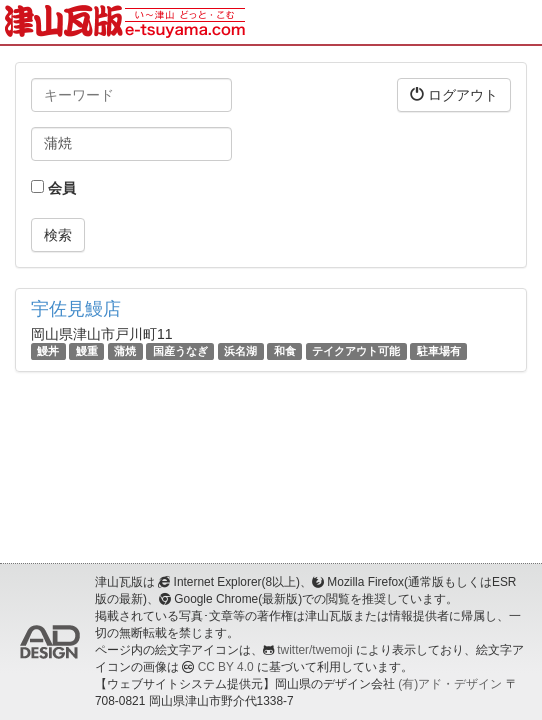 This screenshot has height=720, width=542. What do you see at coordinates (48, 351) in the screenshot?
I see `鰻丼` at bounding box center [48, 351].